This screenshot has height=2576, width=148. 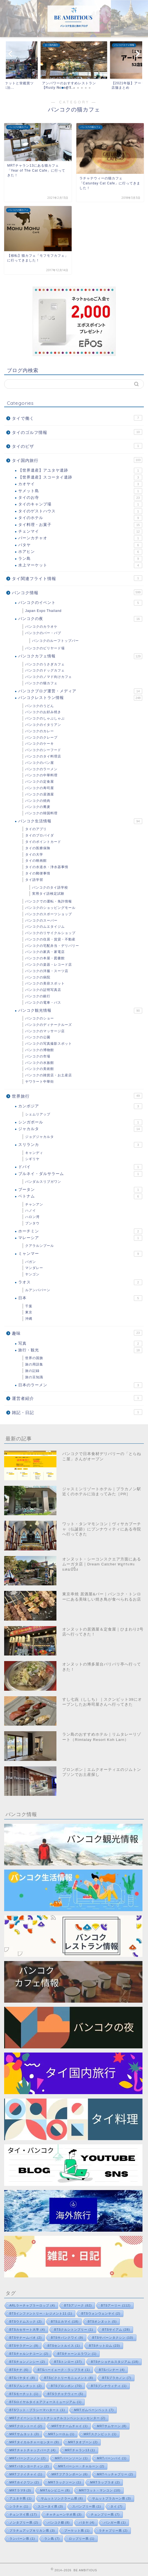 What do you see at coordinates (27, 2361) in the screenshot?
I see `BTSチョンノンシー [BTSチョンノンシー (2個の項目)]` at bounding box center [27, 2361].